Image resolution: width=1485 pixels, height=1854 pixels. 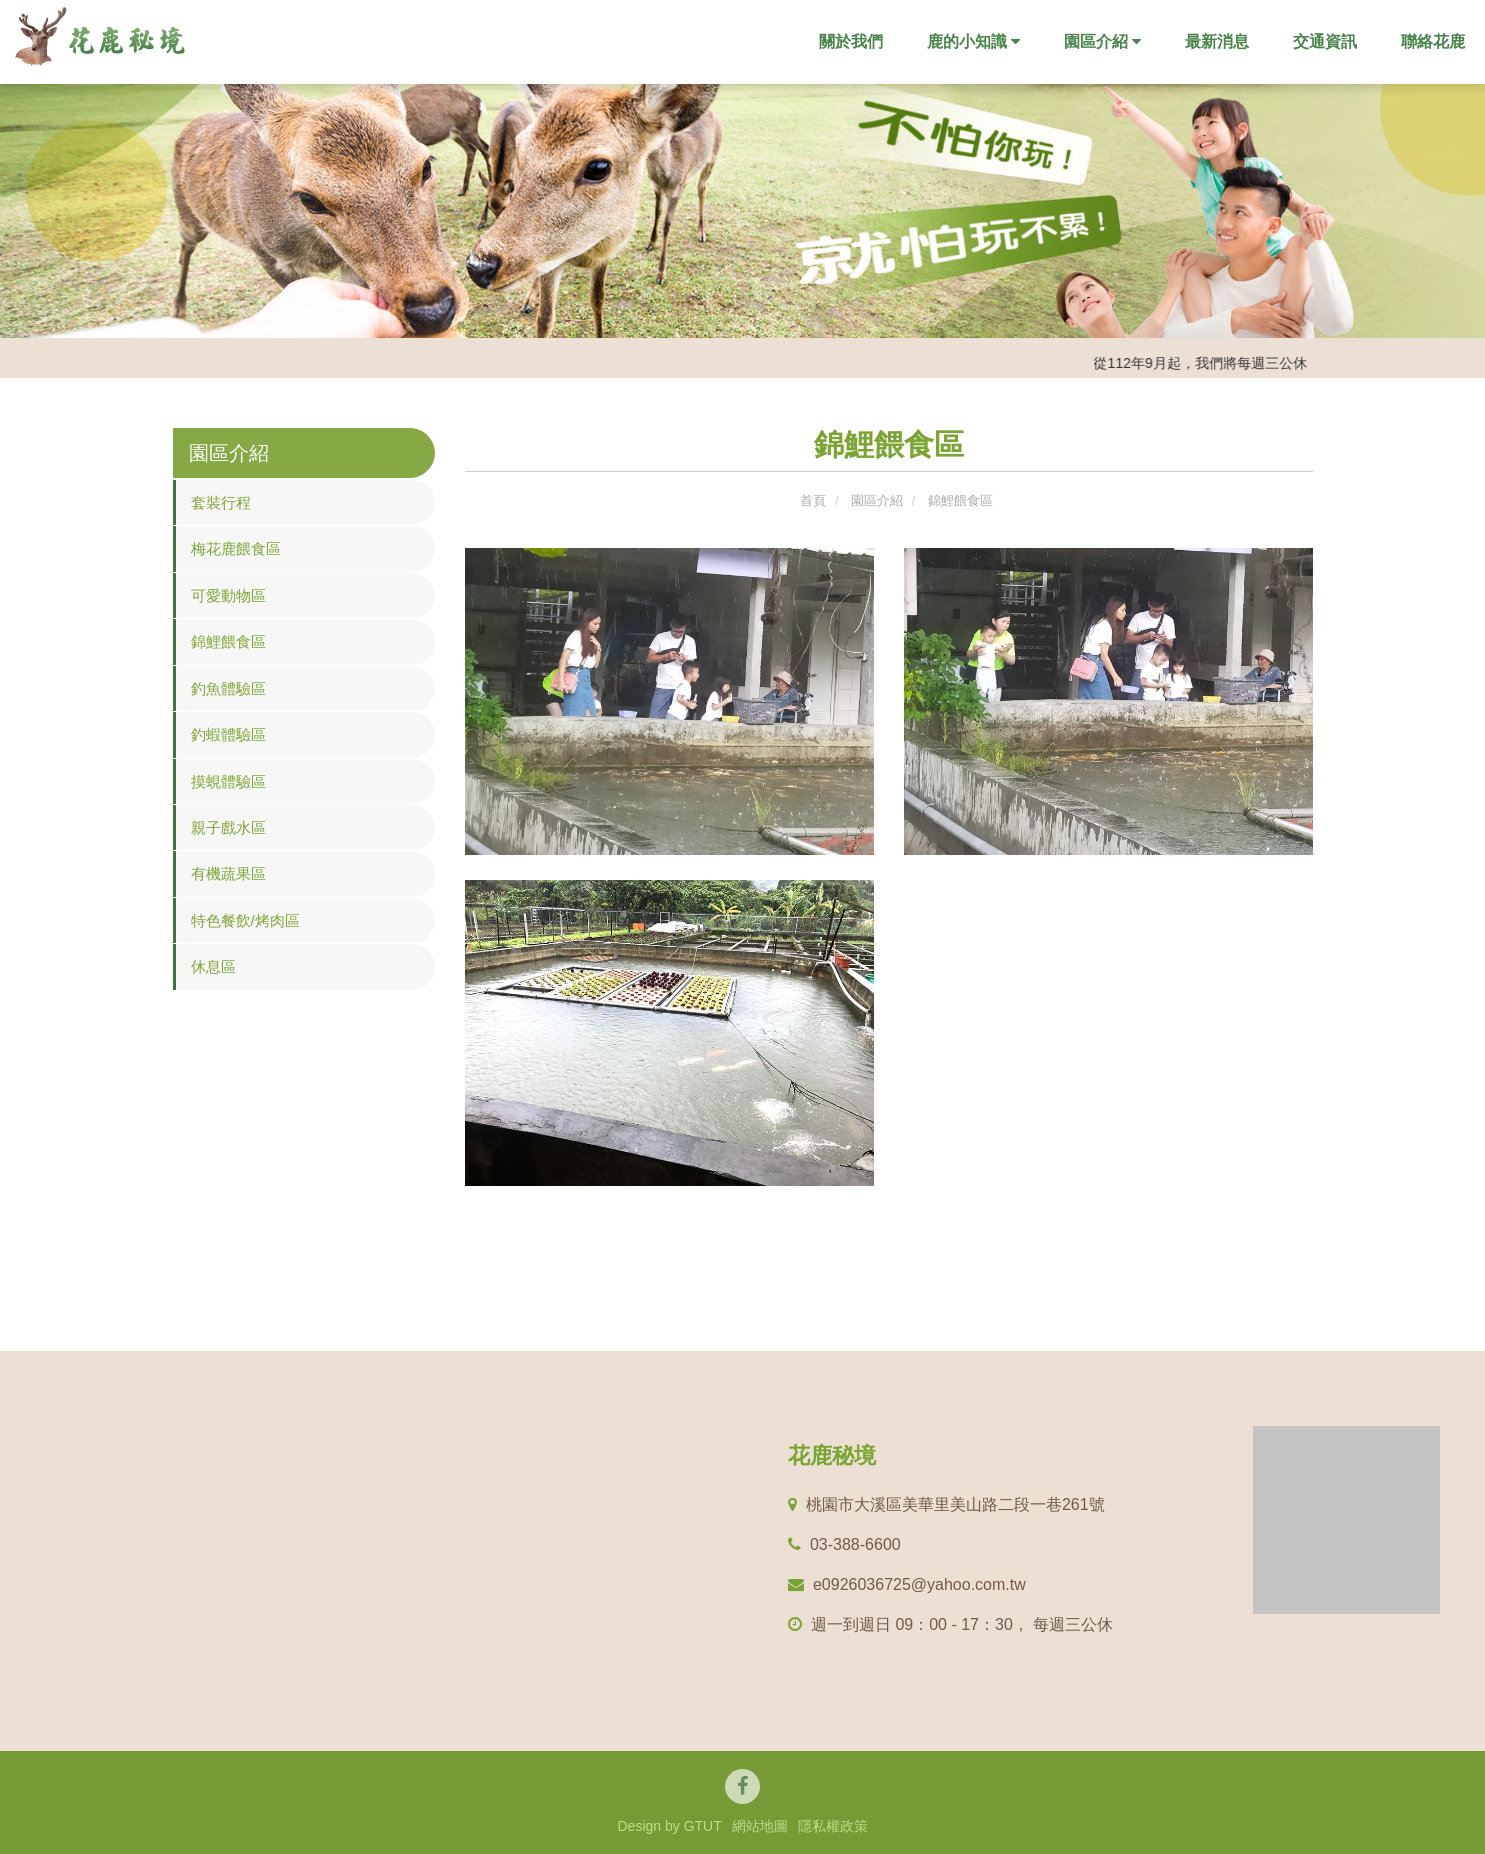 I want to click on 最新消息, so click(x=1217, y=41).